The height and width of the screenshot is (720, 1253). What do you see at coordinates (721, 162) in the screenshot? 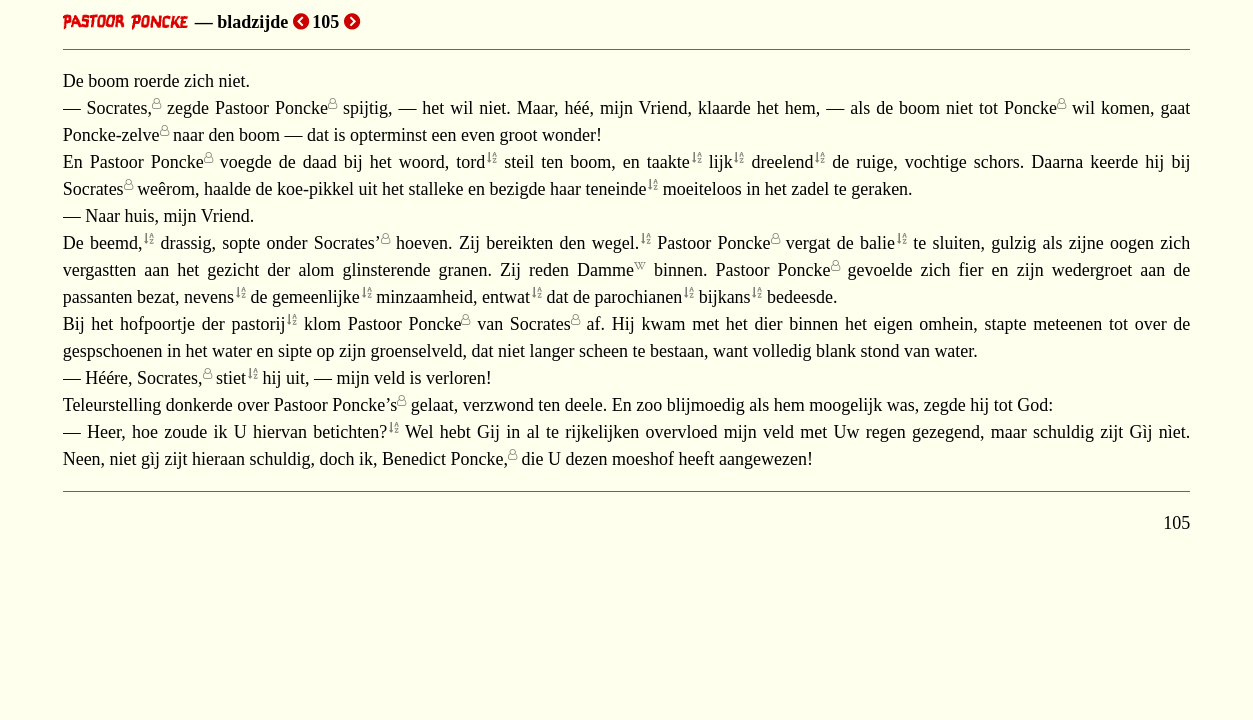
I see `lijk` at bounding box center [721, 162].